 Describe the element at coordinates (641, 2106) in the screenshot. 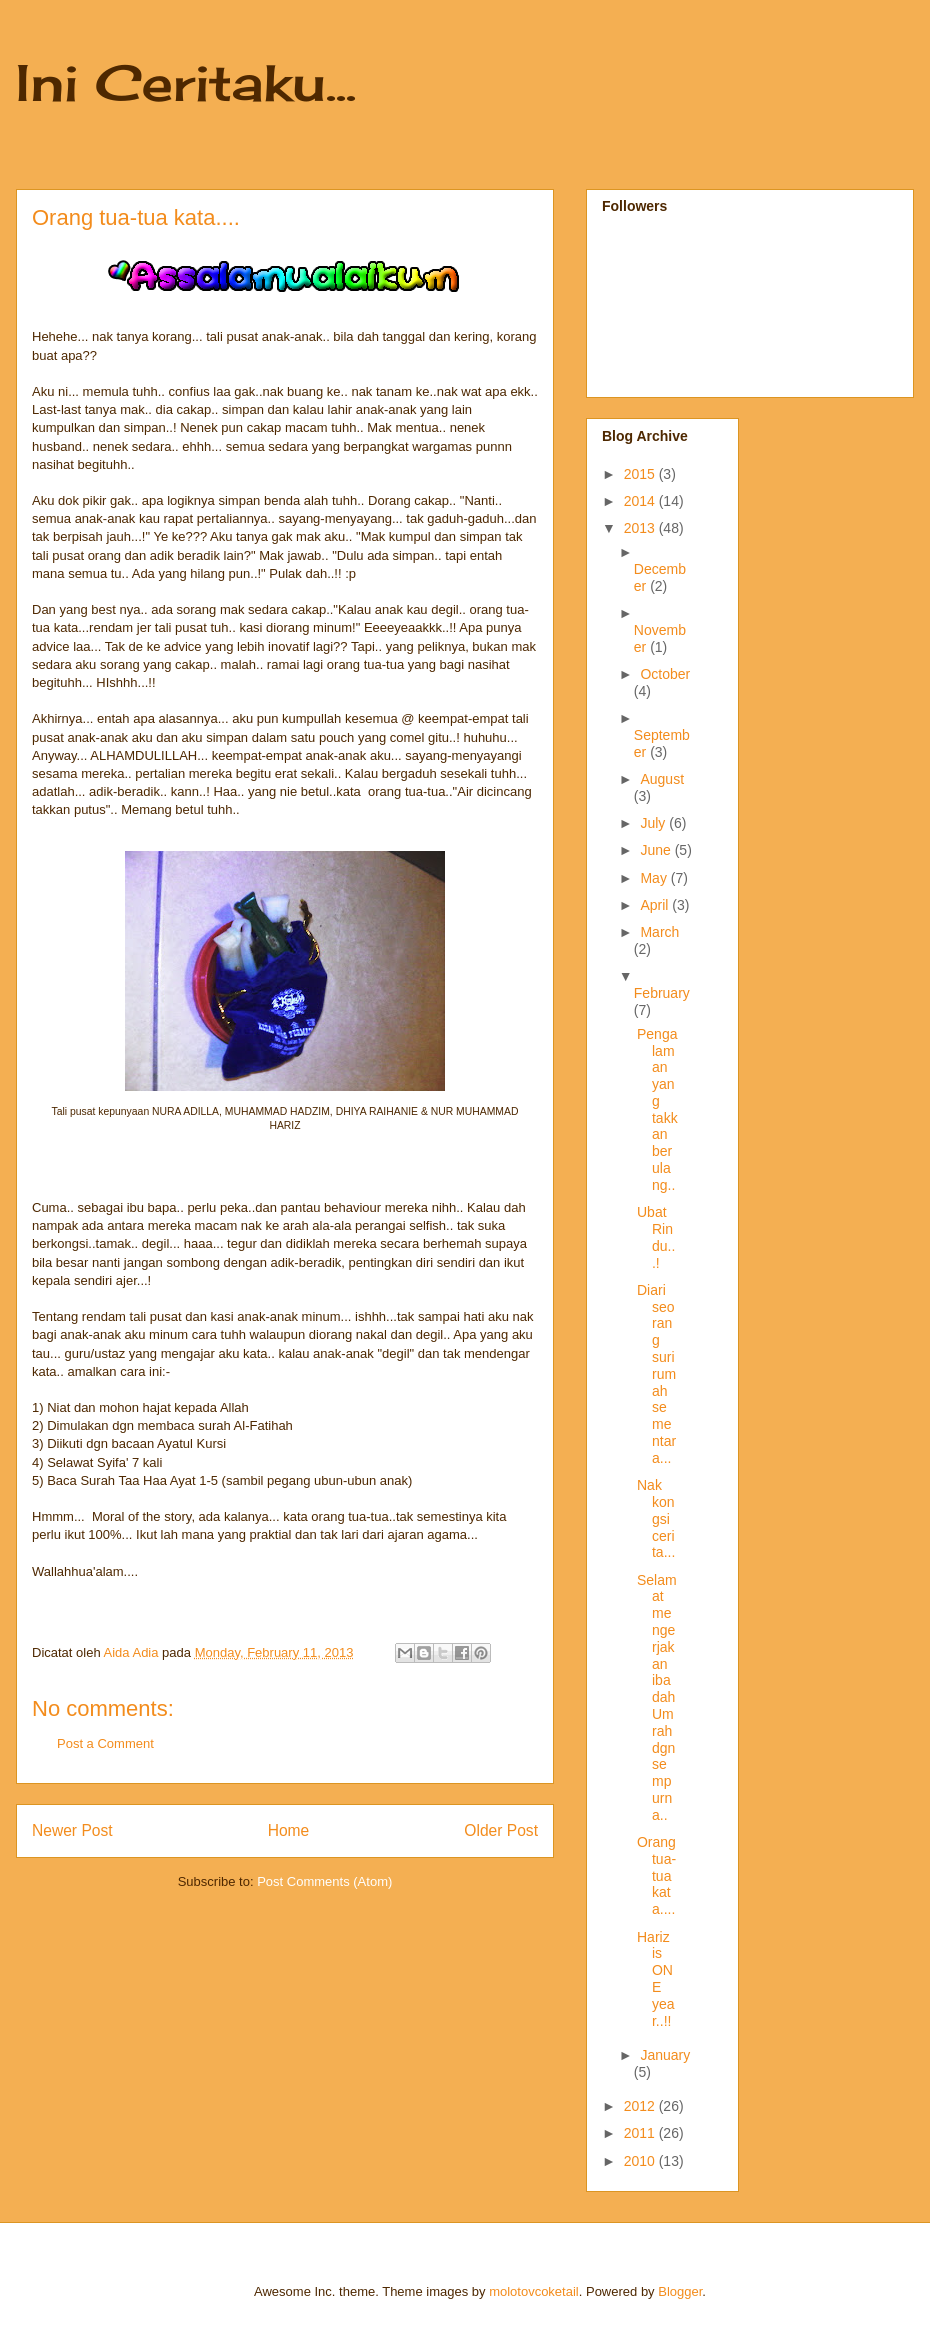

I see `2012` at that location.